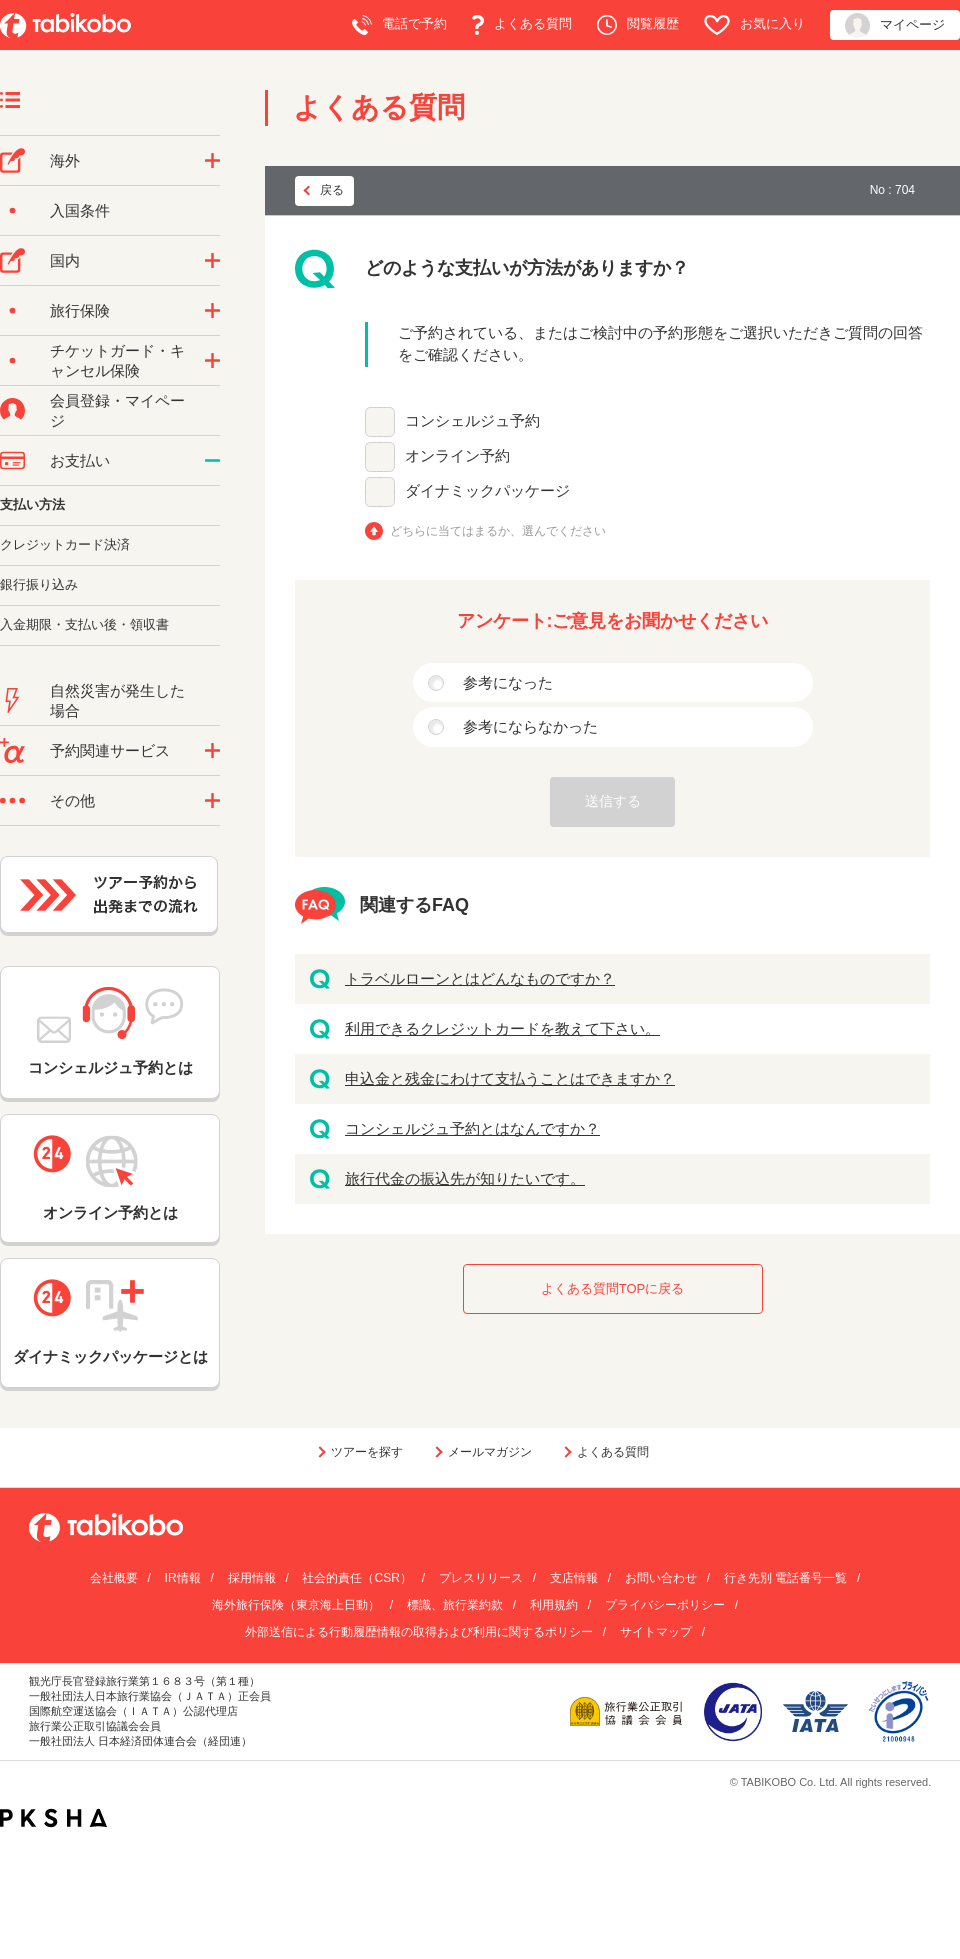 Image resolution: width=960 pixels, height=1959 pixels. What do you see at coordinates (252, 1578) in the screenshot?
I see `採用情報` at bounding box center [252, 1578].